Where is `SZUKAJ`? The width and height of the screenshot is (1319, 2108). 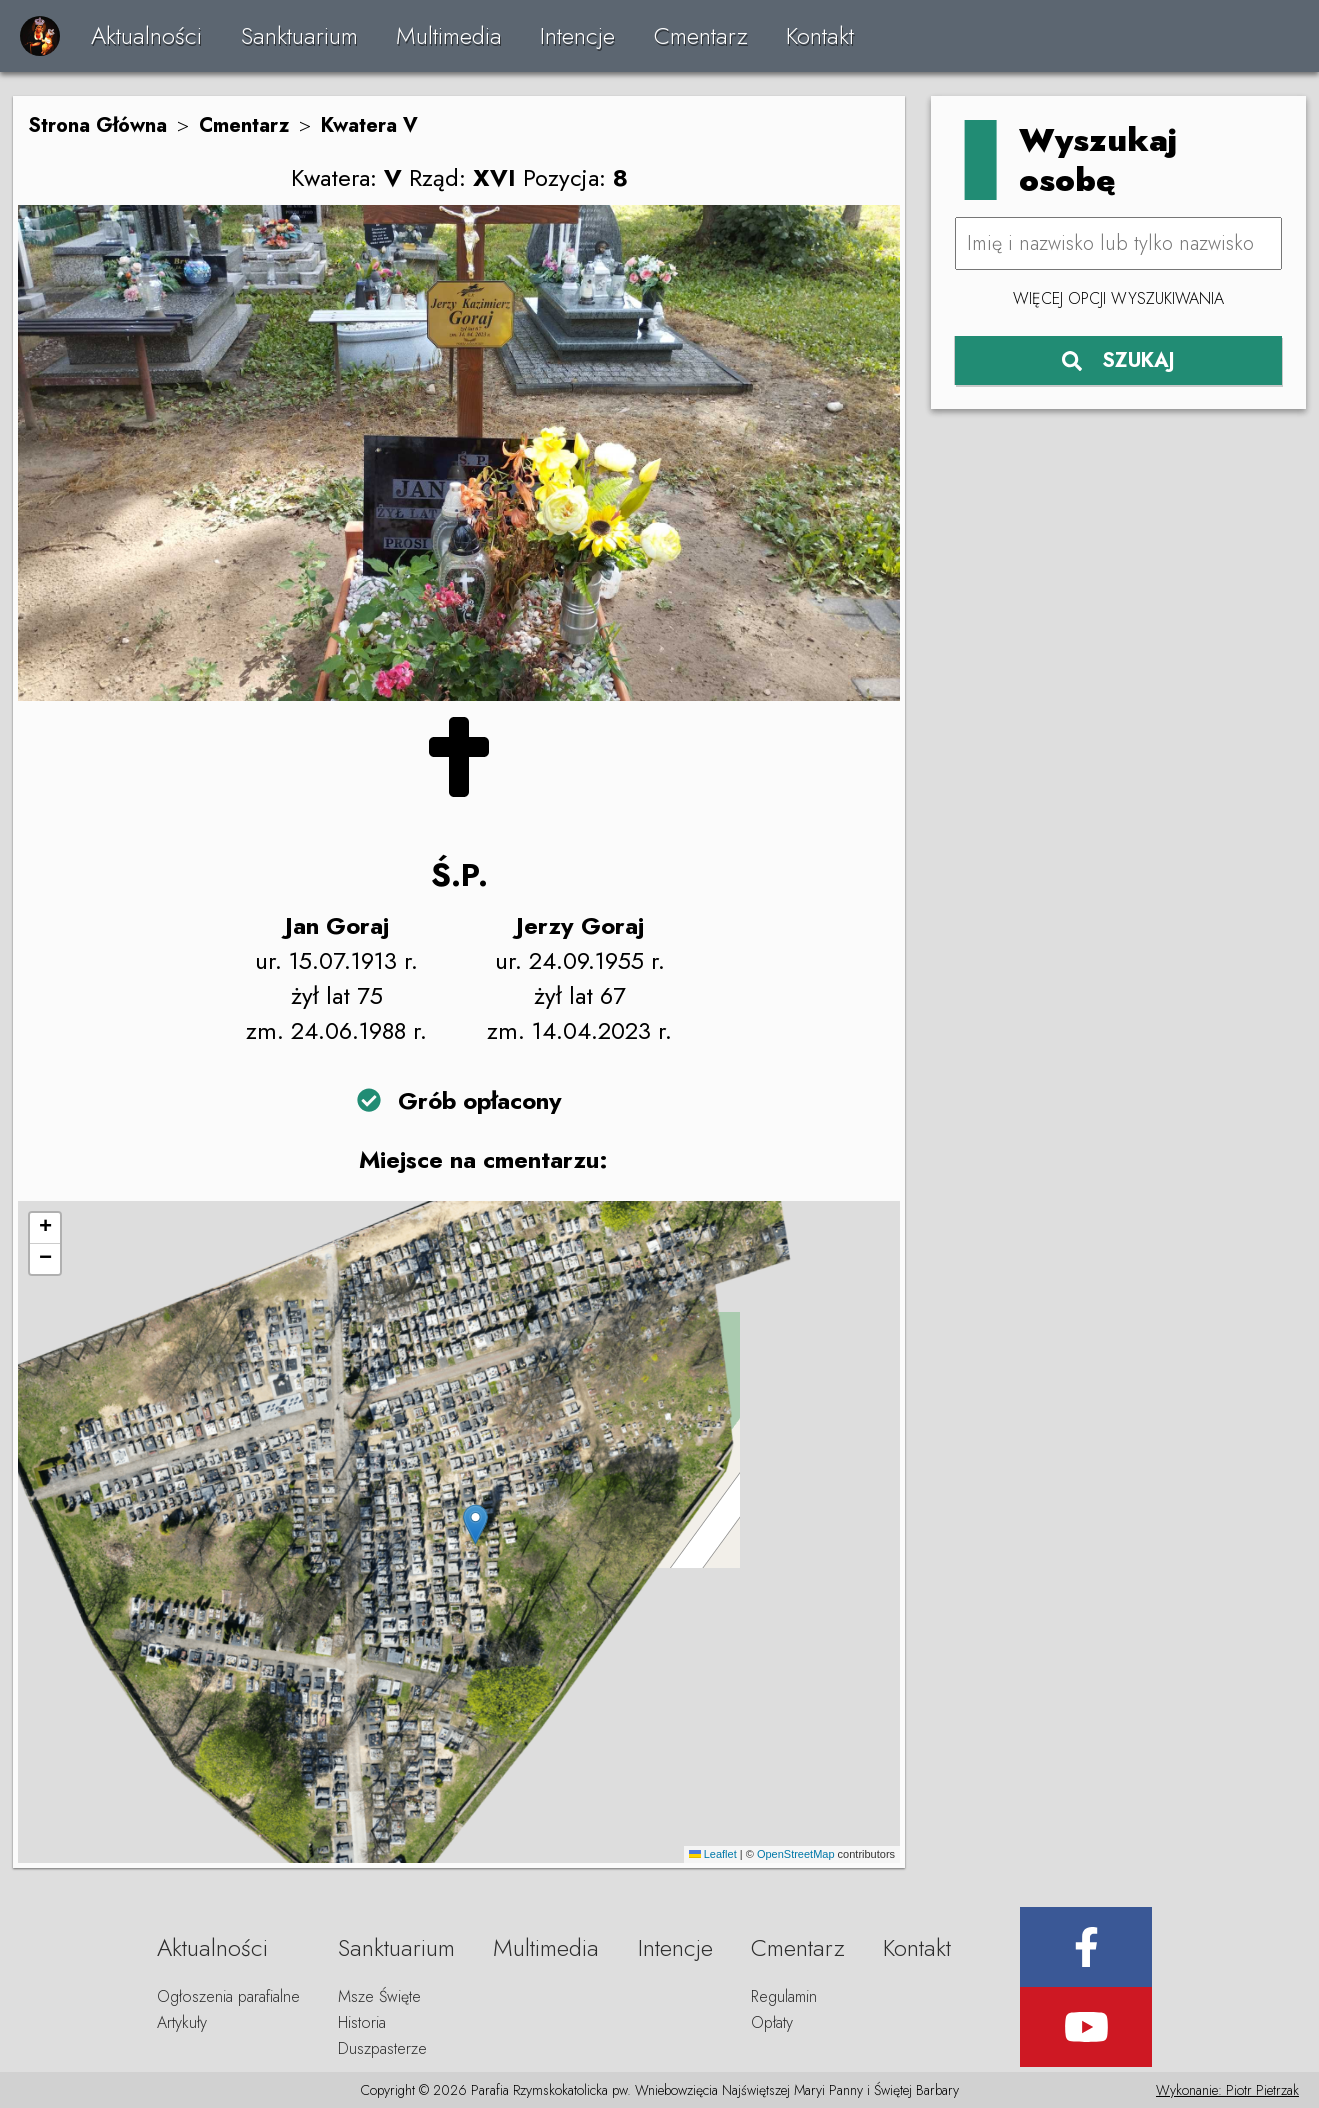 SZUKAJ is located at coordinates (1118, 360).